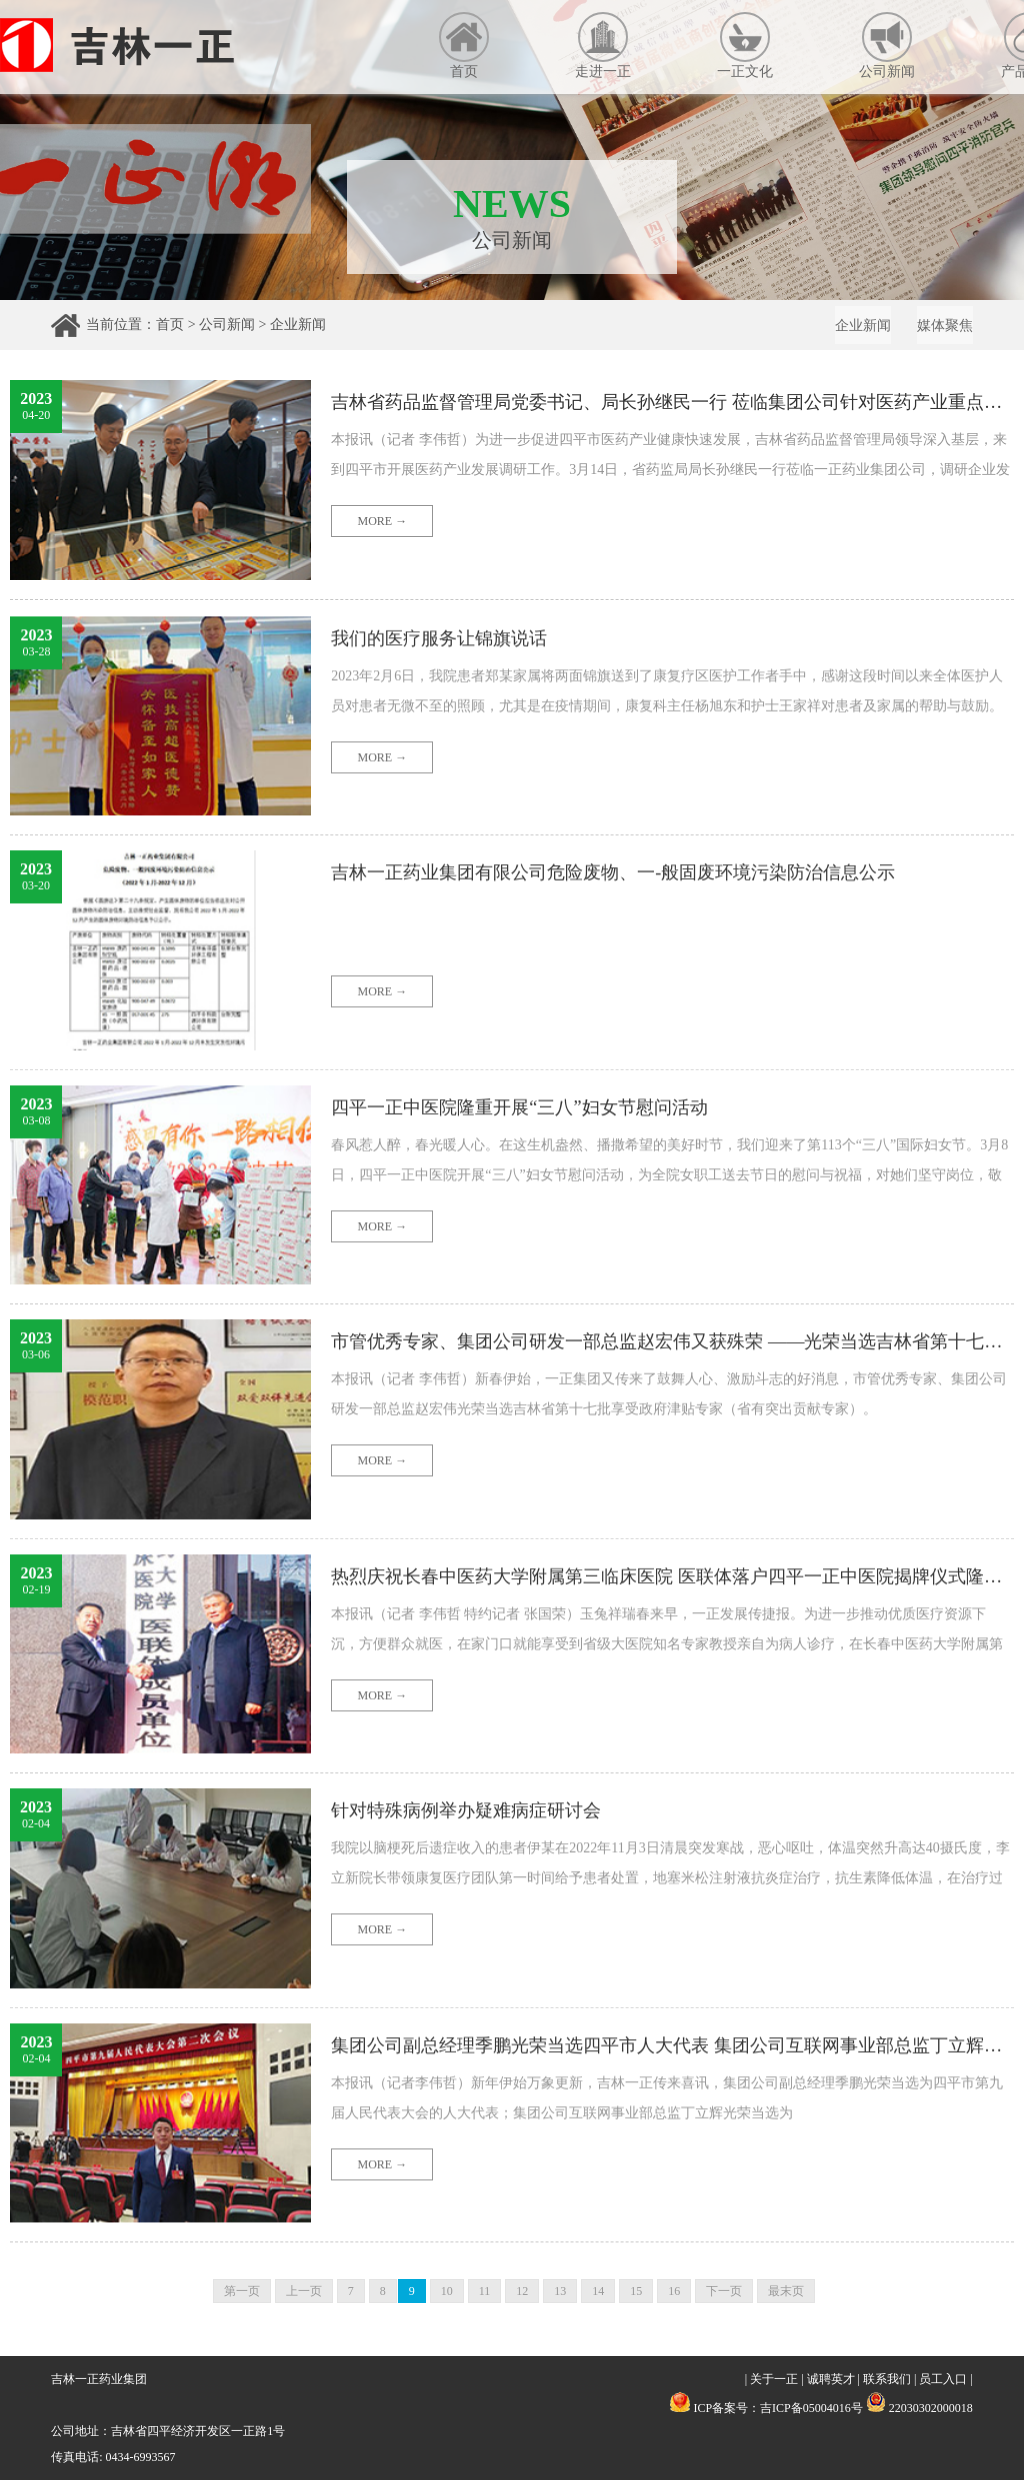  Describe the element at coordinates (540, 1209) in the screenshot. I see `四平一正中医院隆重开展“三八”妇女节慰问活动` at that location.